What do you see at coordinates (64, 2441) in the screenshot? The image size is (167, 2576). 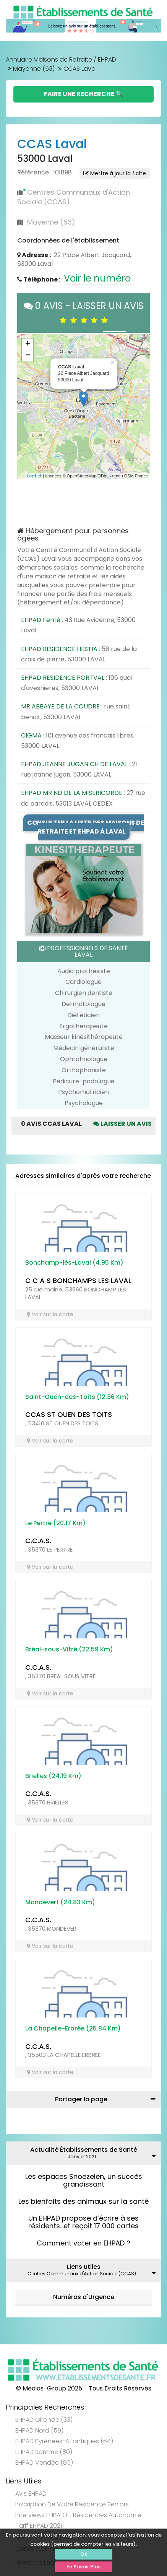 I see `EHPAD Pyrénées-Atlantiques (64)` at bounding box center [64, 2441].